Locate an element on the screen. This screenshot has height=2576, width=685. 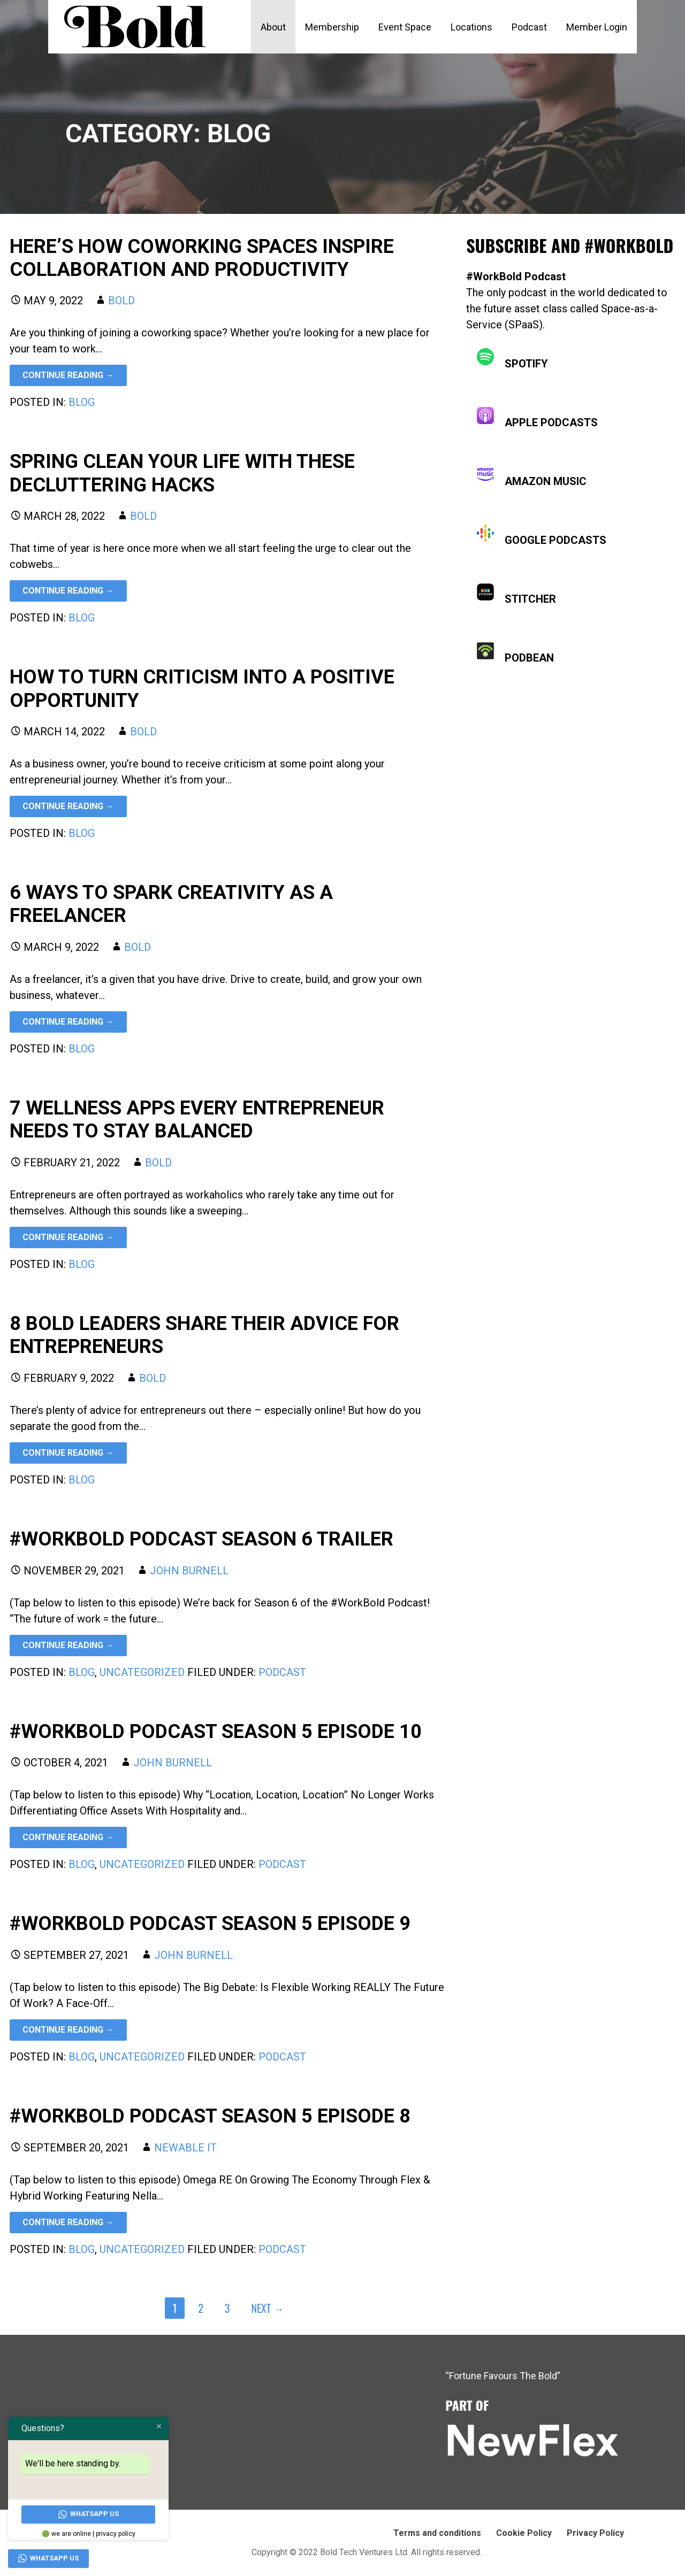
Apple Podcasts is located at coordinates (537, 418).